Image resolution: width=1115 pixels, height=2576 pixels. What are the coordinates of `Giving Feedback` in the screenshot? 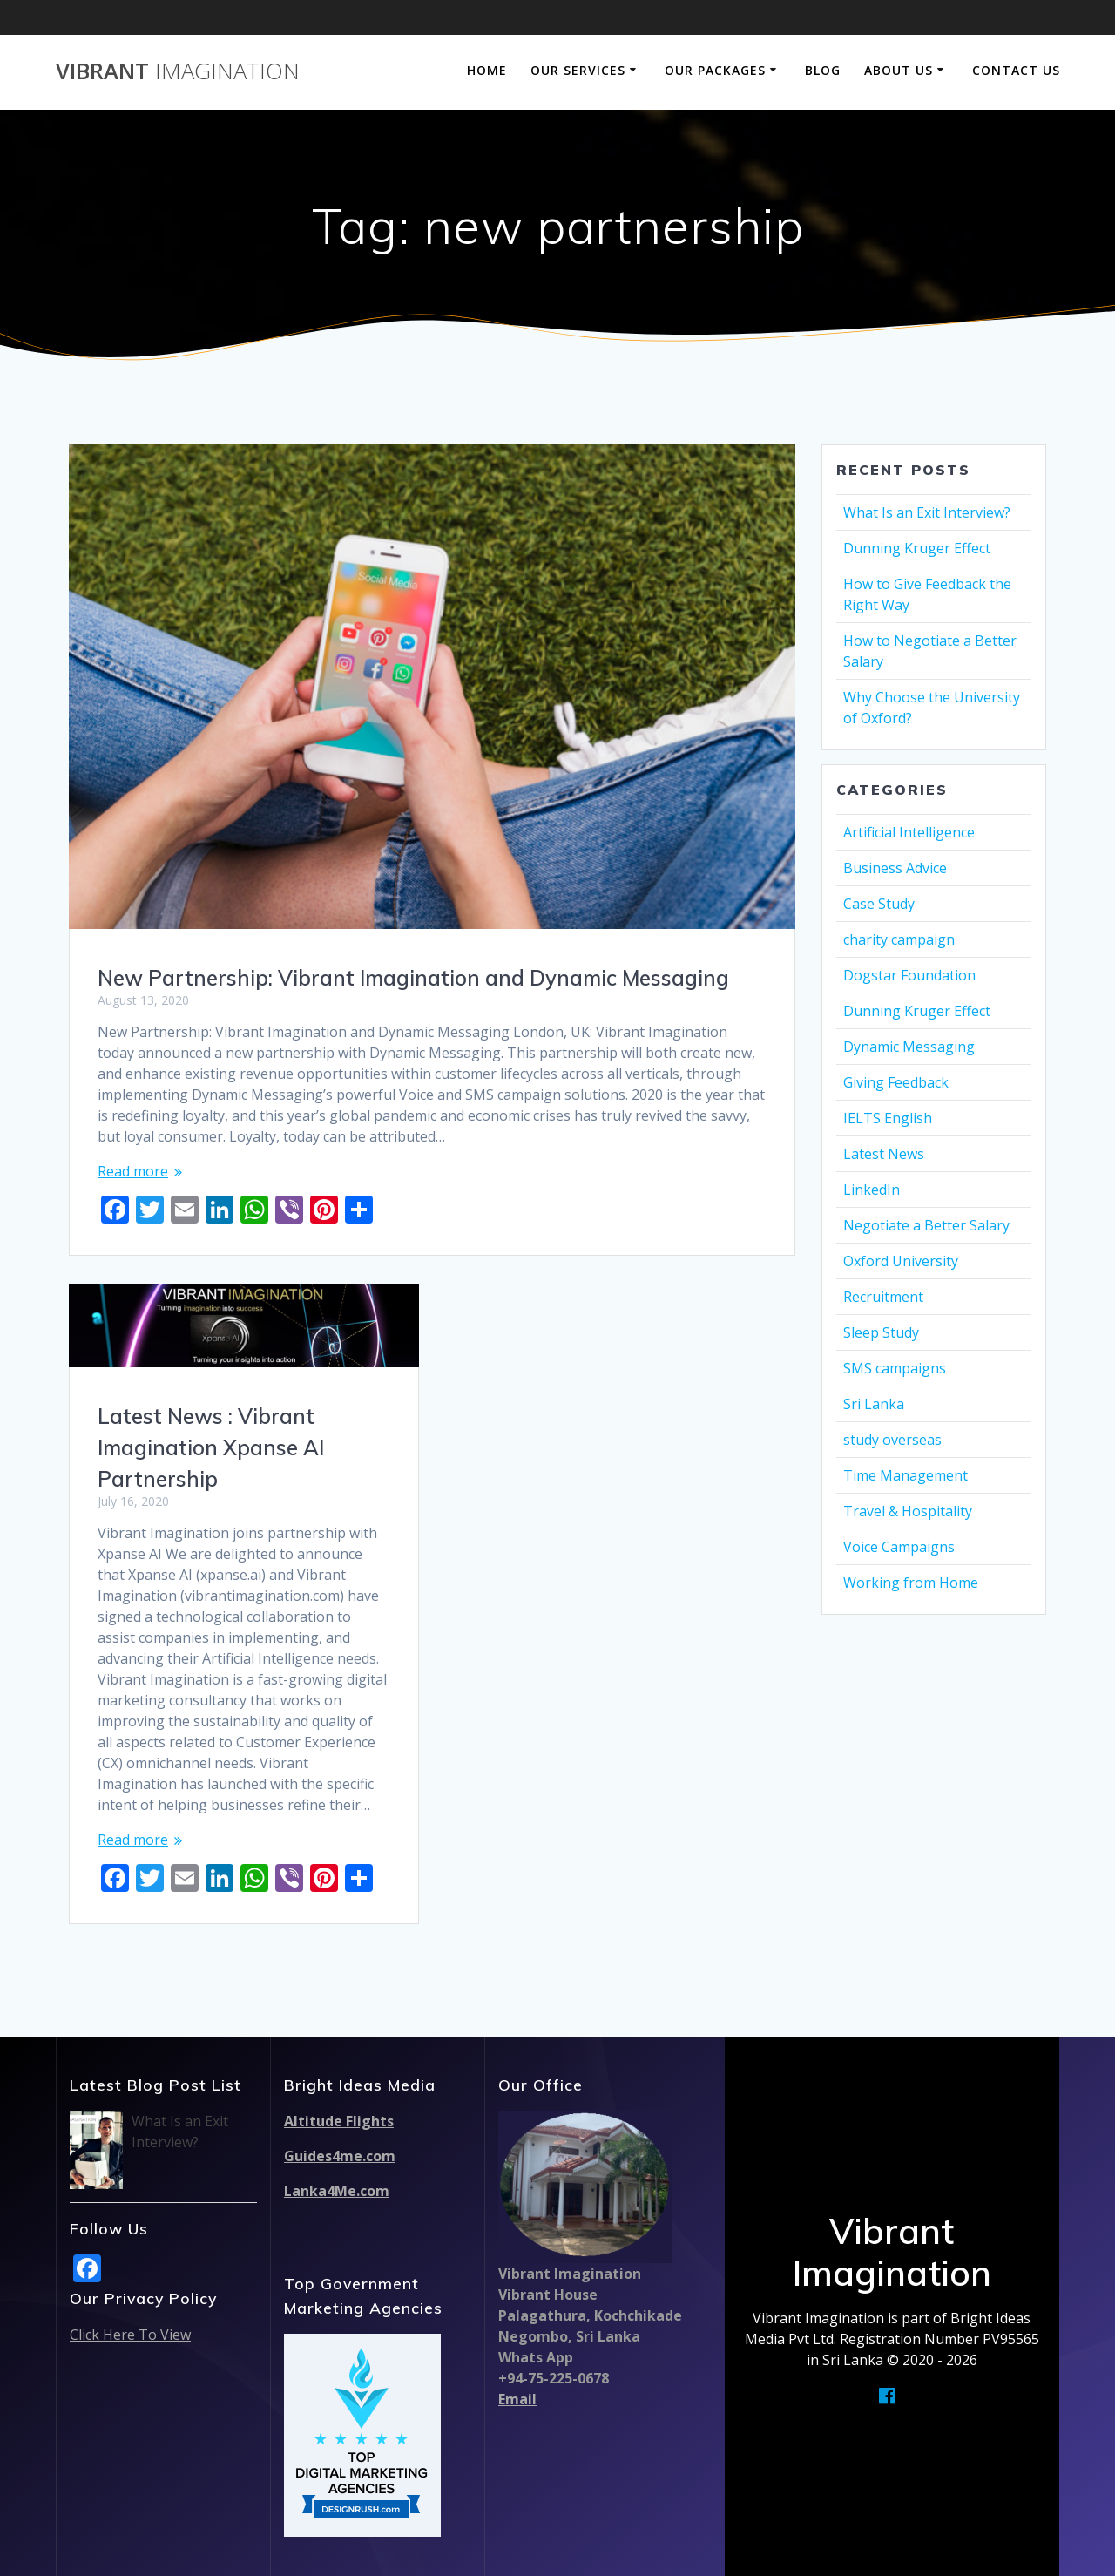 It's located at (896, 1082).